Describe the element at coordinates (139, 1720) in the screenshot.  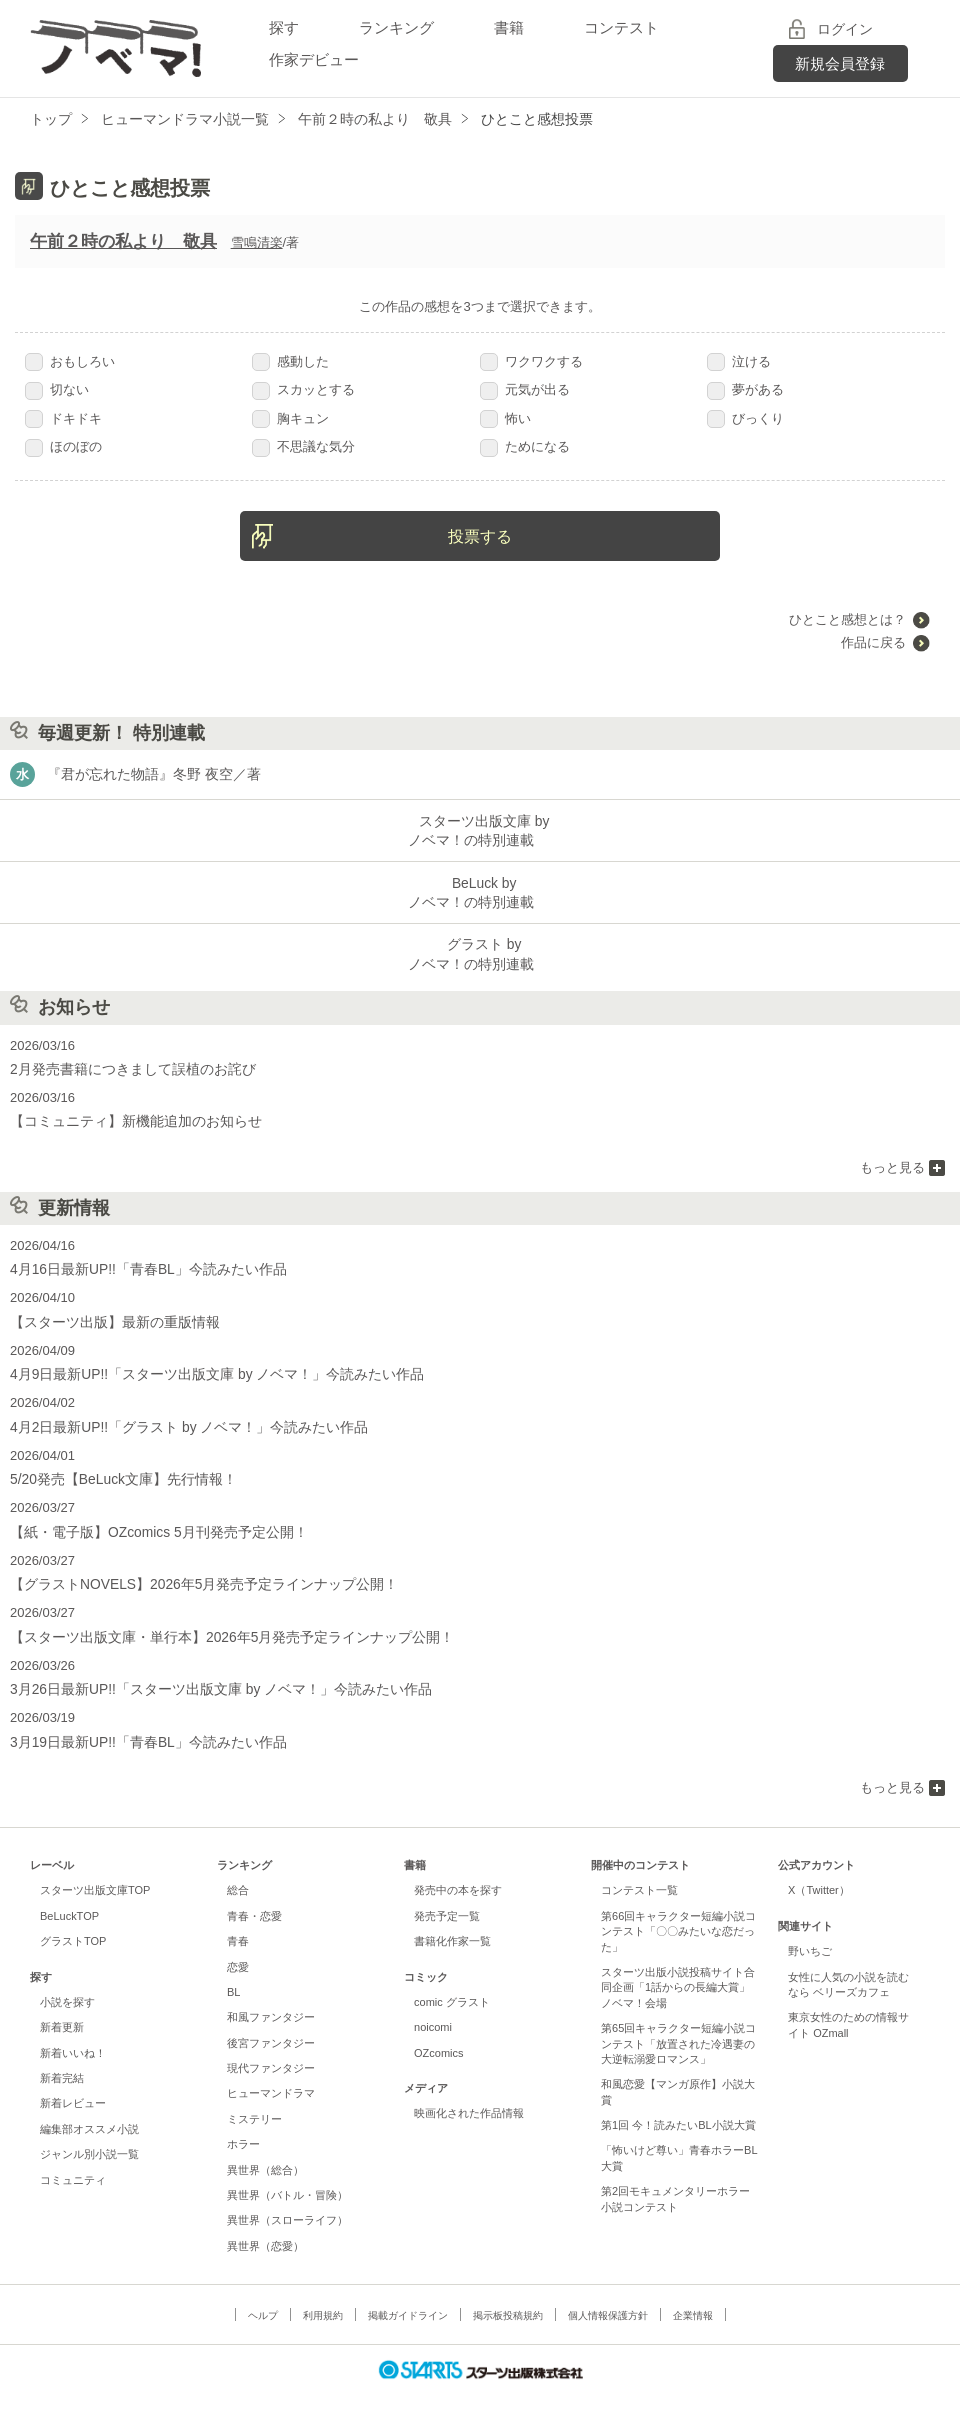
I see `3月19日最新UP!!「青春BL」今読みたい作品` at that location.